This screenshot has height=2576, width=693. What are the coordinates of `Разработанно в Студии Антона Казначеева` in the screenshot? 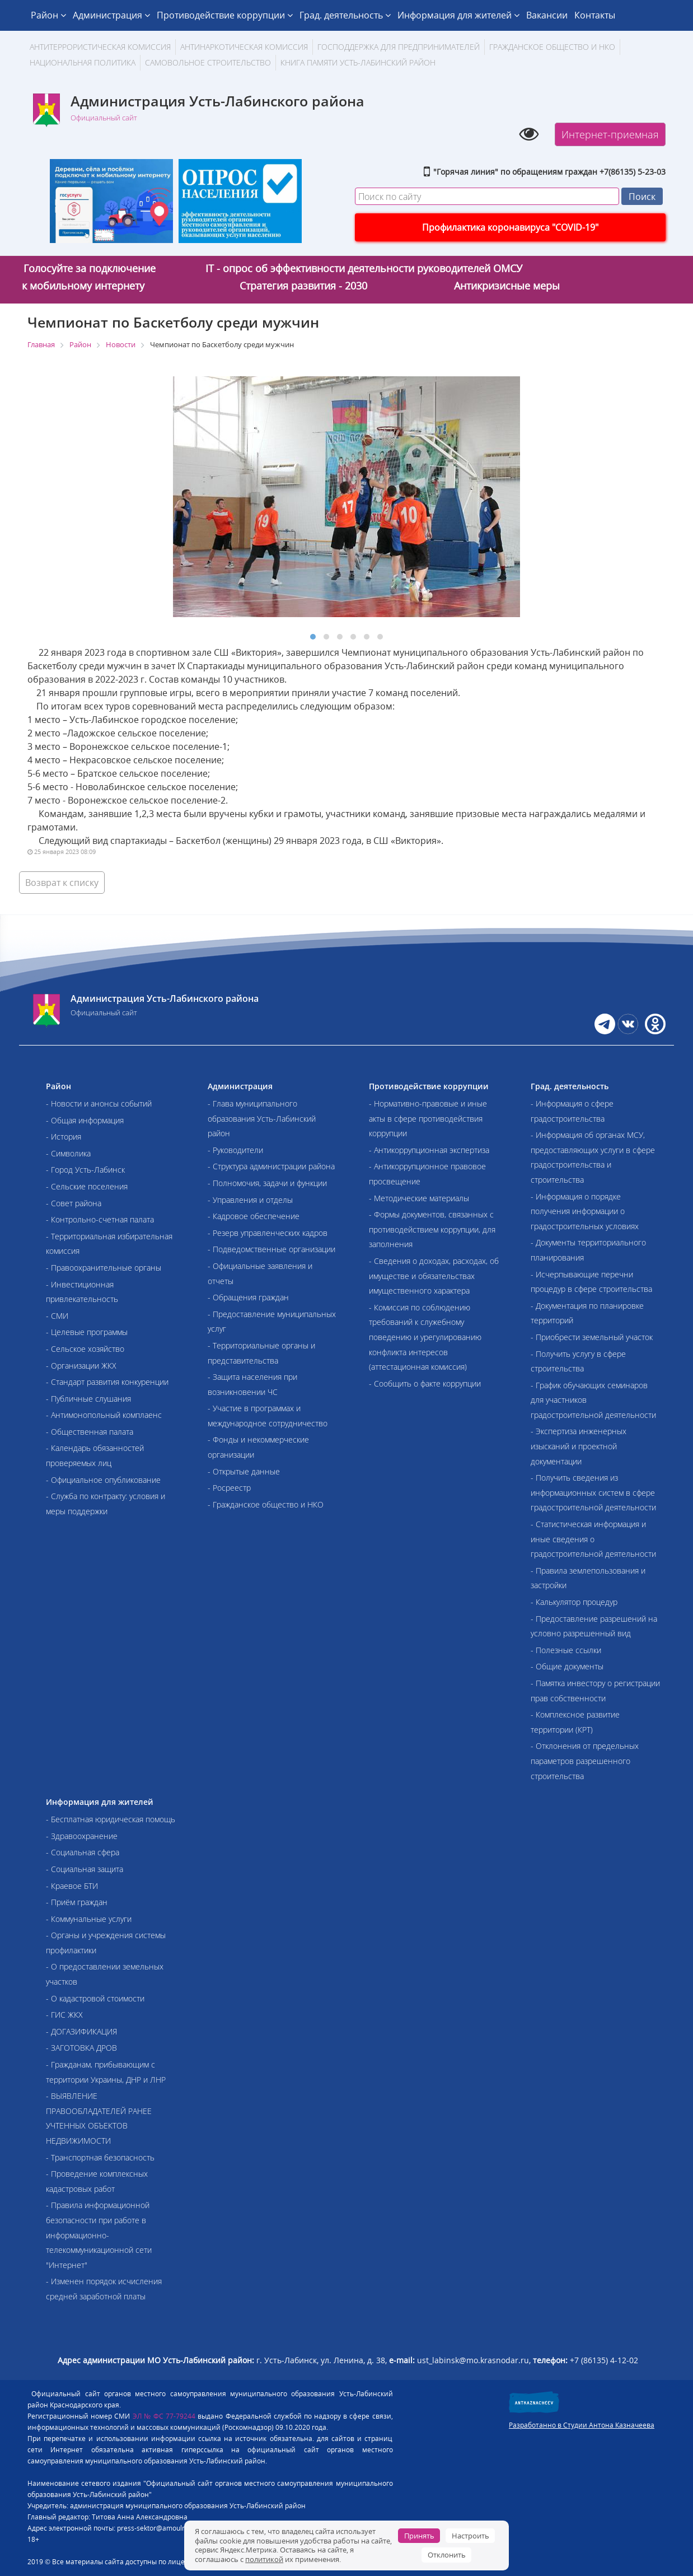 It's located at (581, 2425).